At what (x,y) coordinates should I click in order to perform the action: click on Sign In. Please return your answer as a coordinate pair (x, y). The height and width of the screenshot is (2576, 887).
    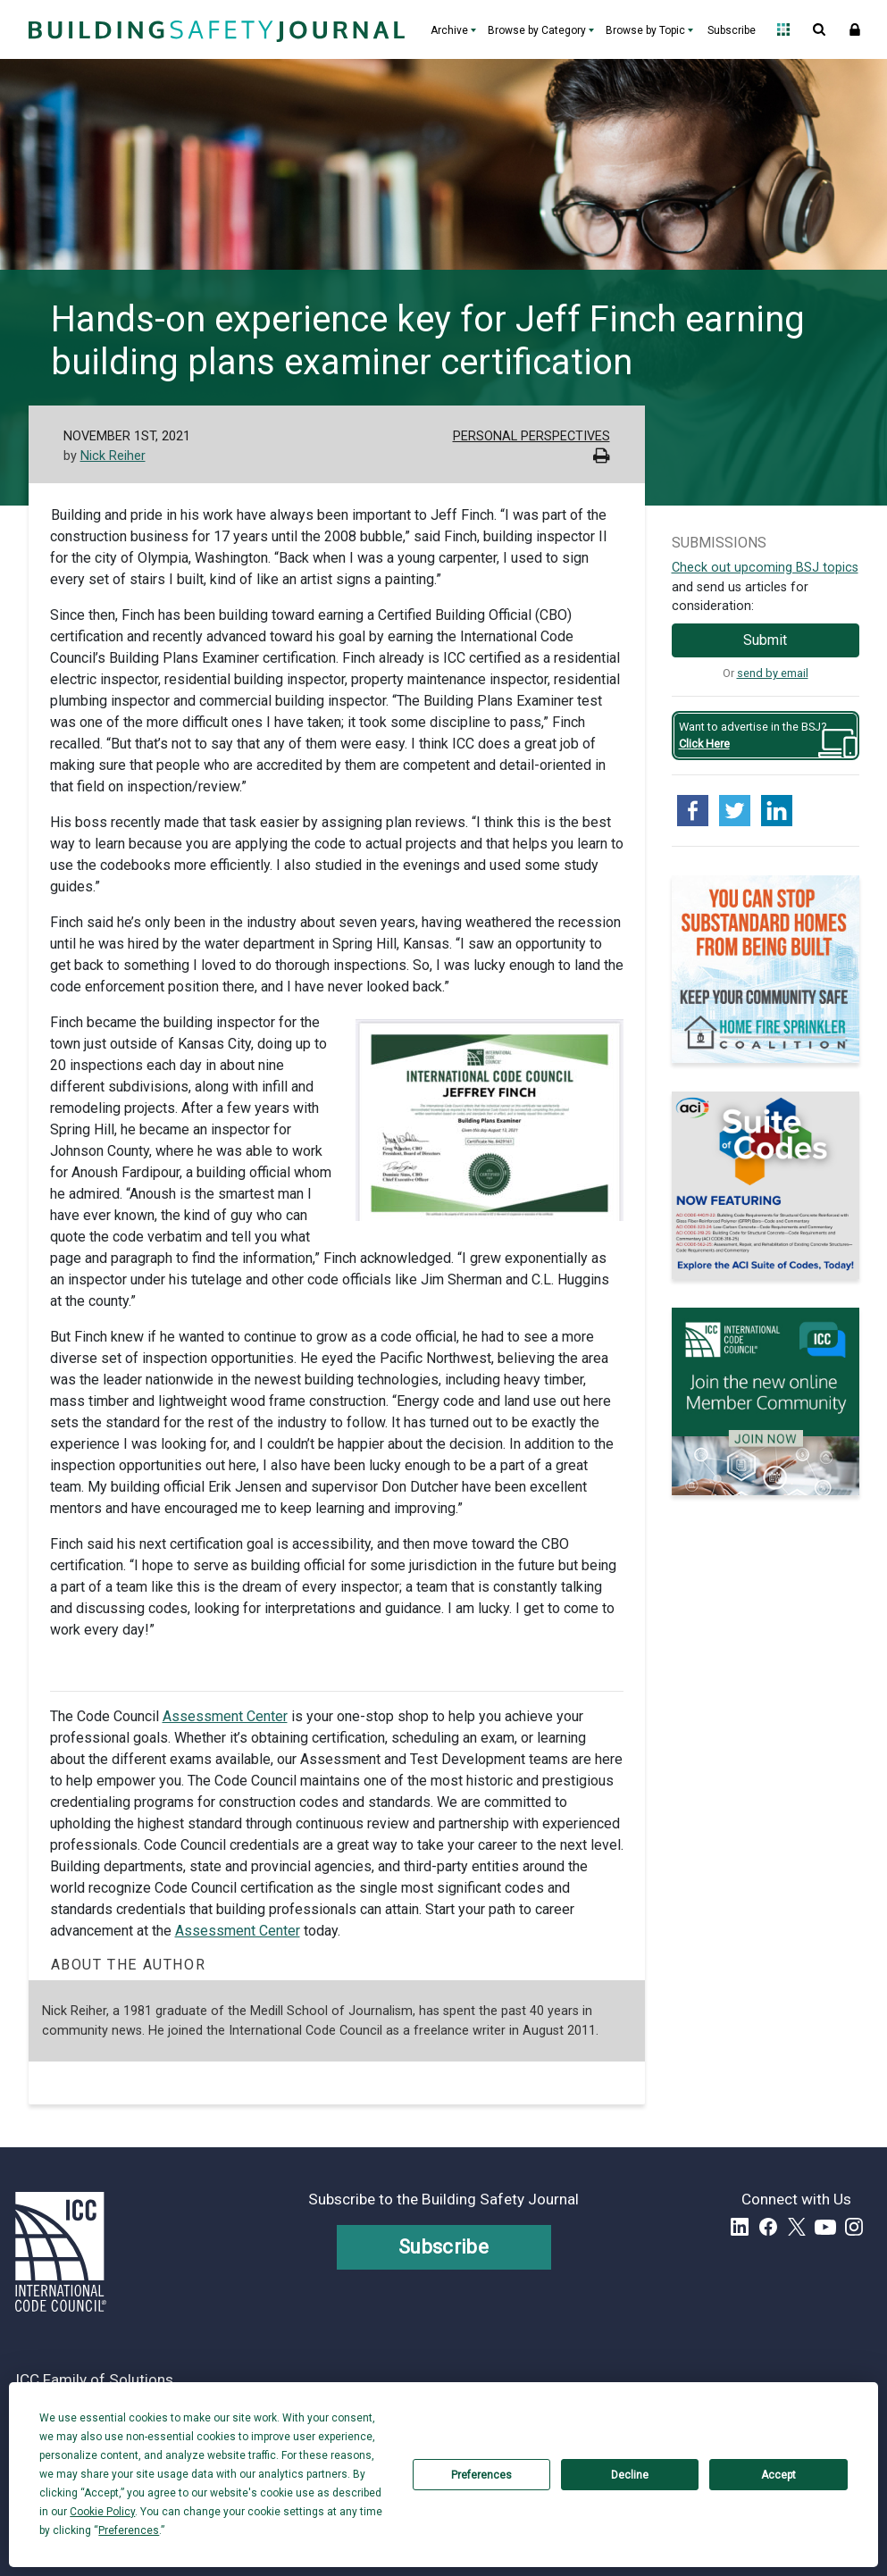
    Looking at the image, I should click on (855, 29).